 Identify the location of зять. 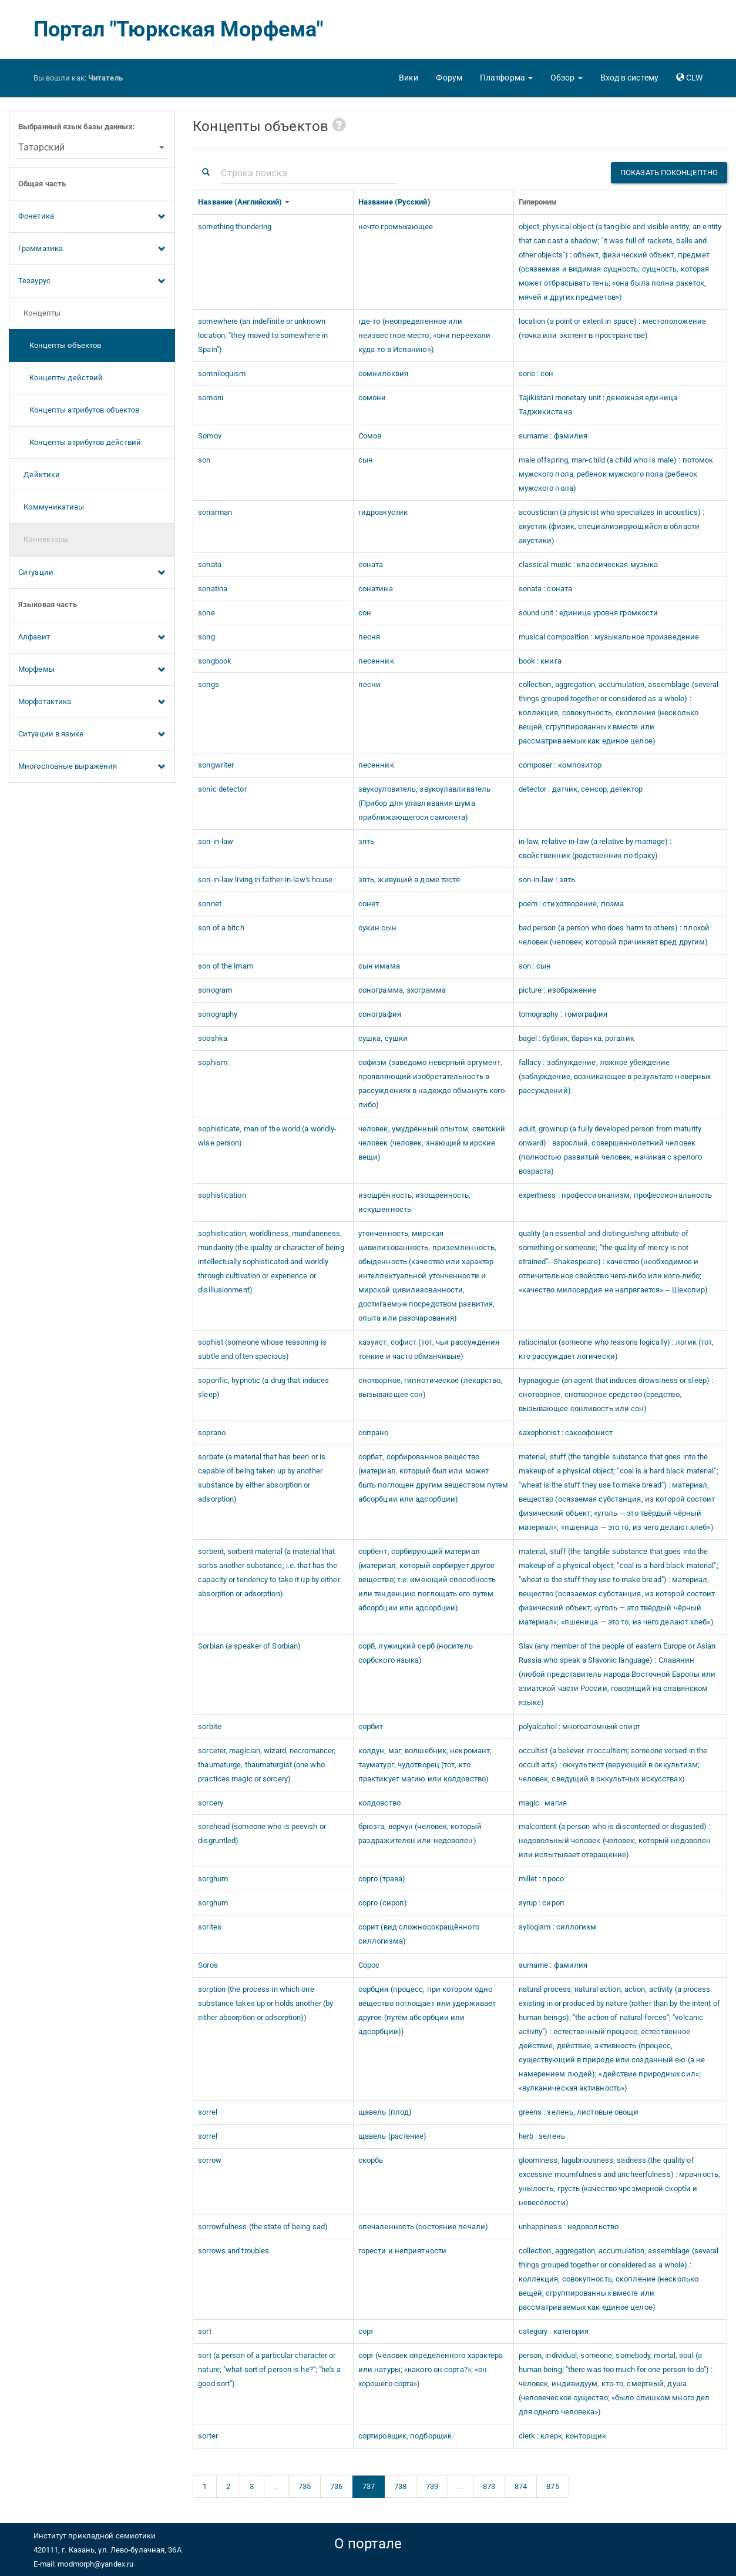
(366, 841).